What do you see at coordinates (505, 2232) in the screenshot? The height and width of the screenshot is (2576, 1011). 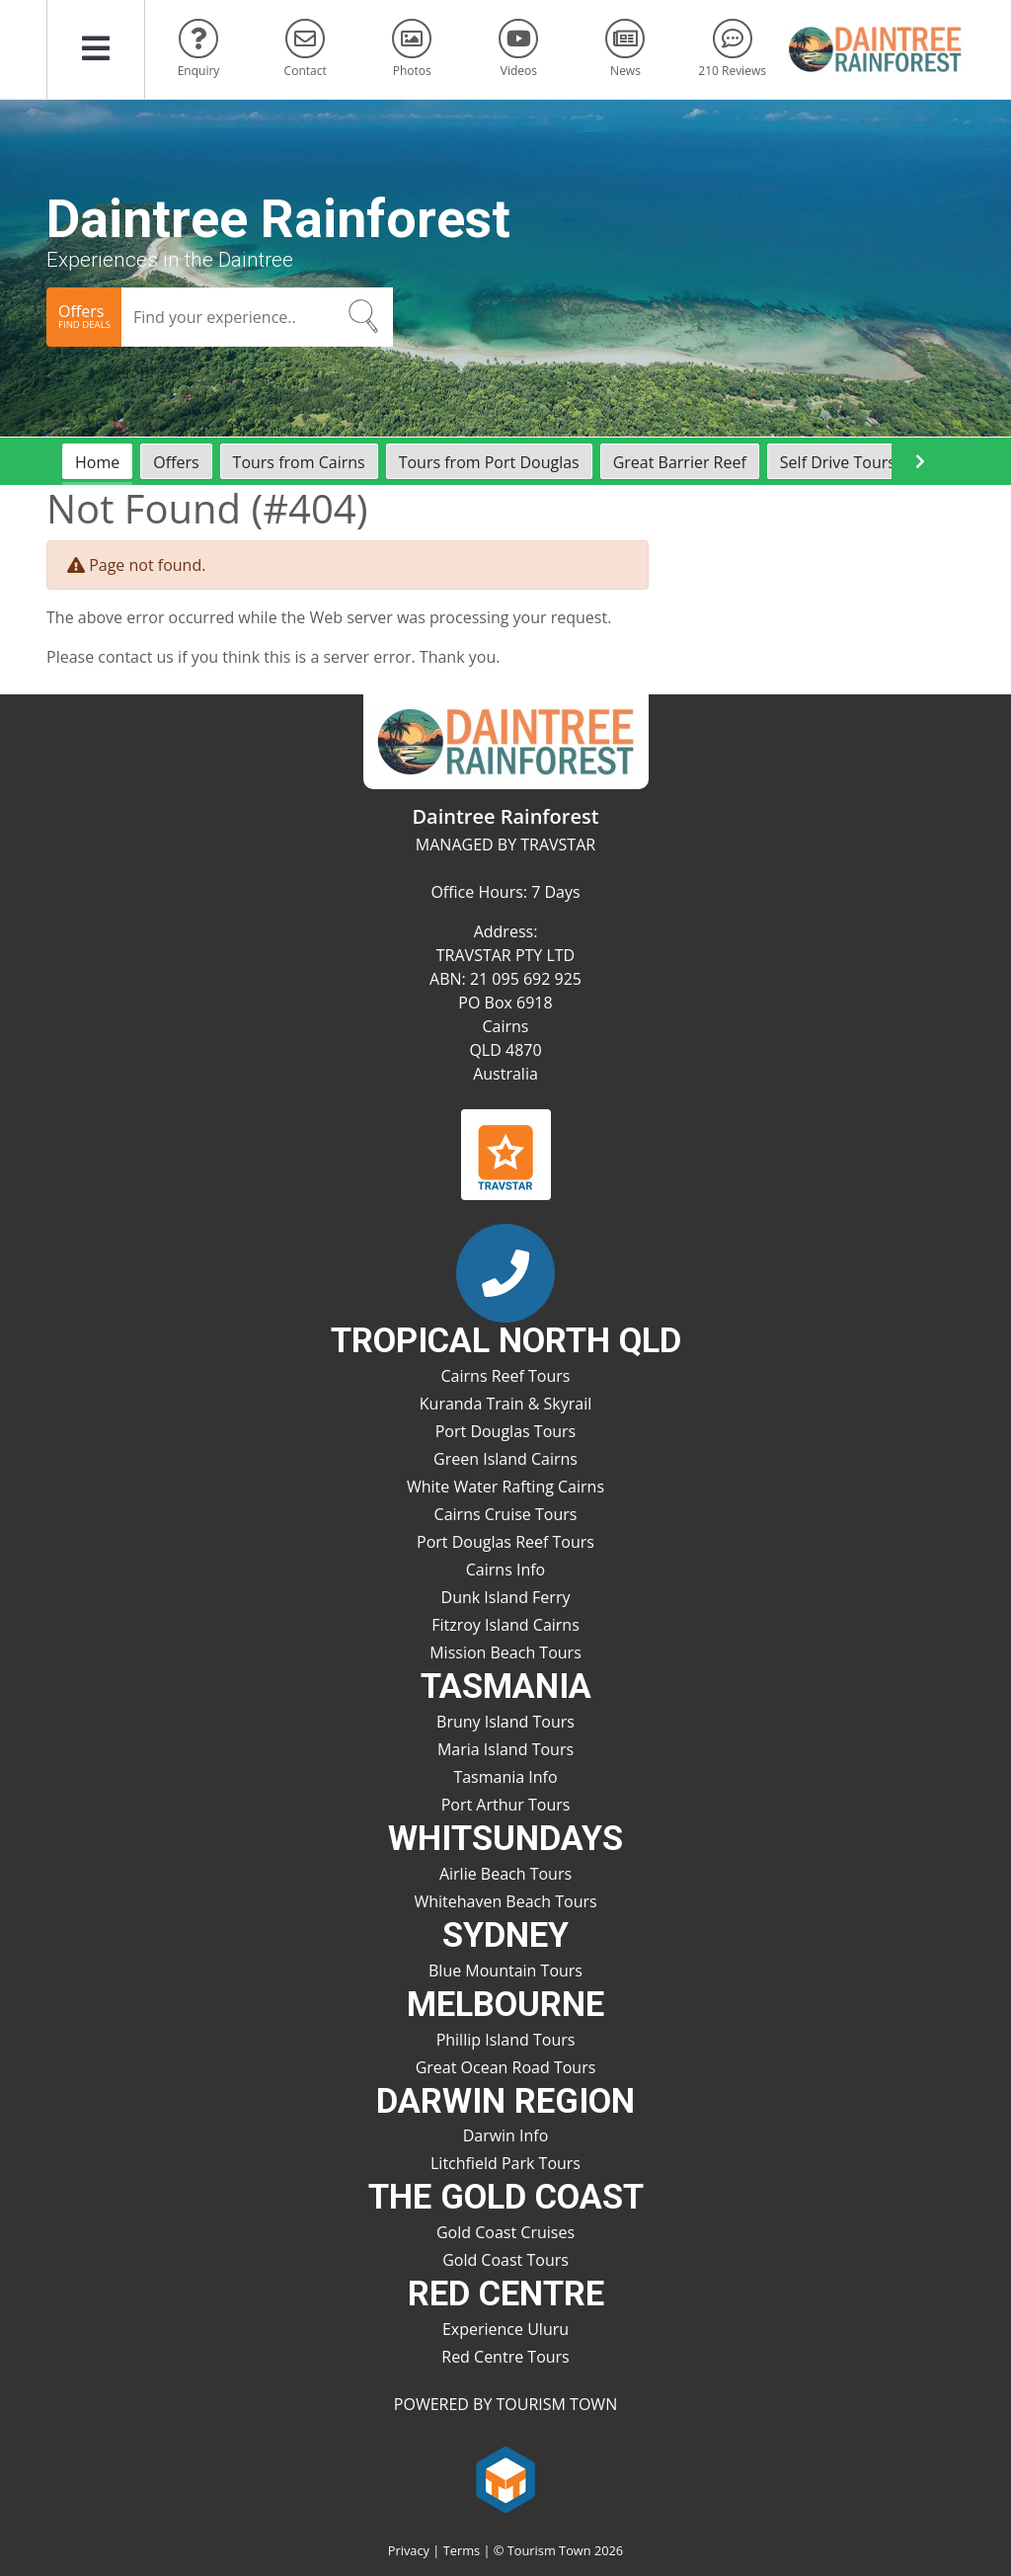 I see `Gold Coast Cruises` at bounding box center [505, 2232].